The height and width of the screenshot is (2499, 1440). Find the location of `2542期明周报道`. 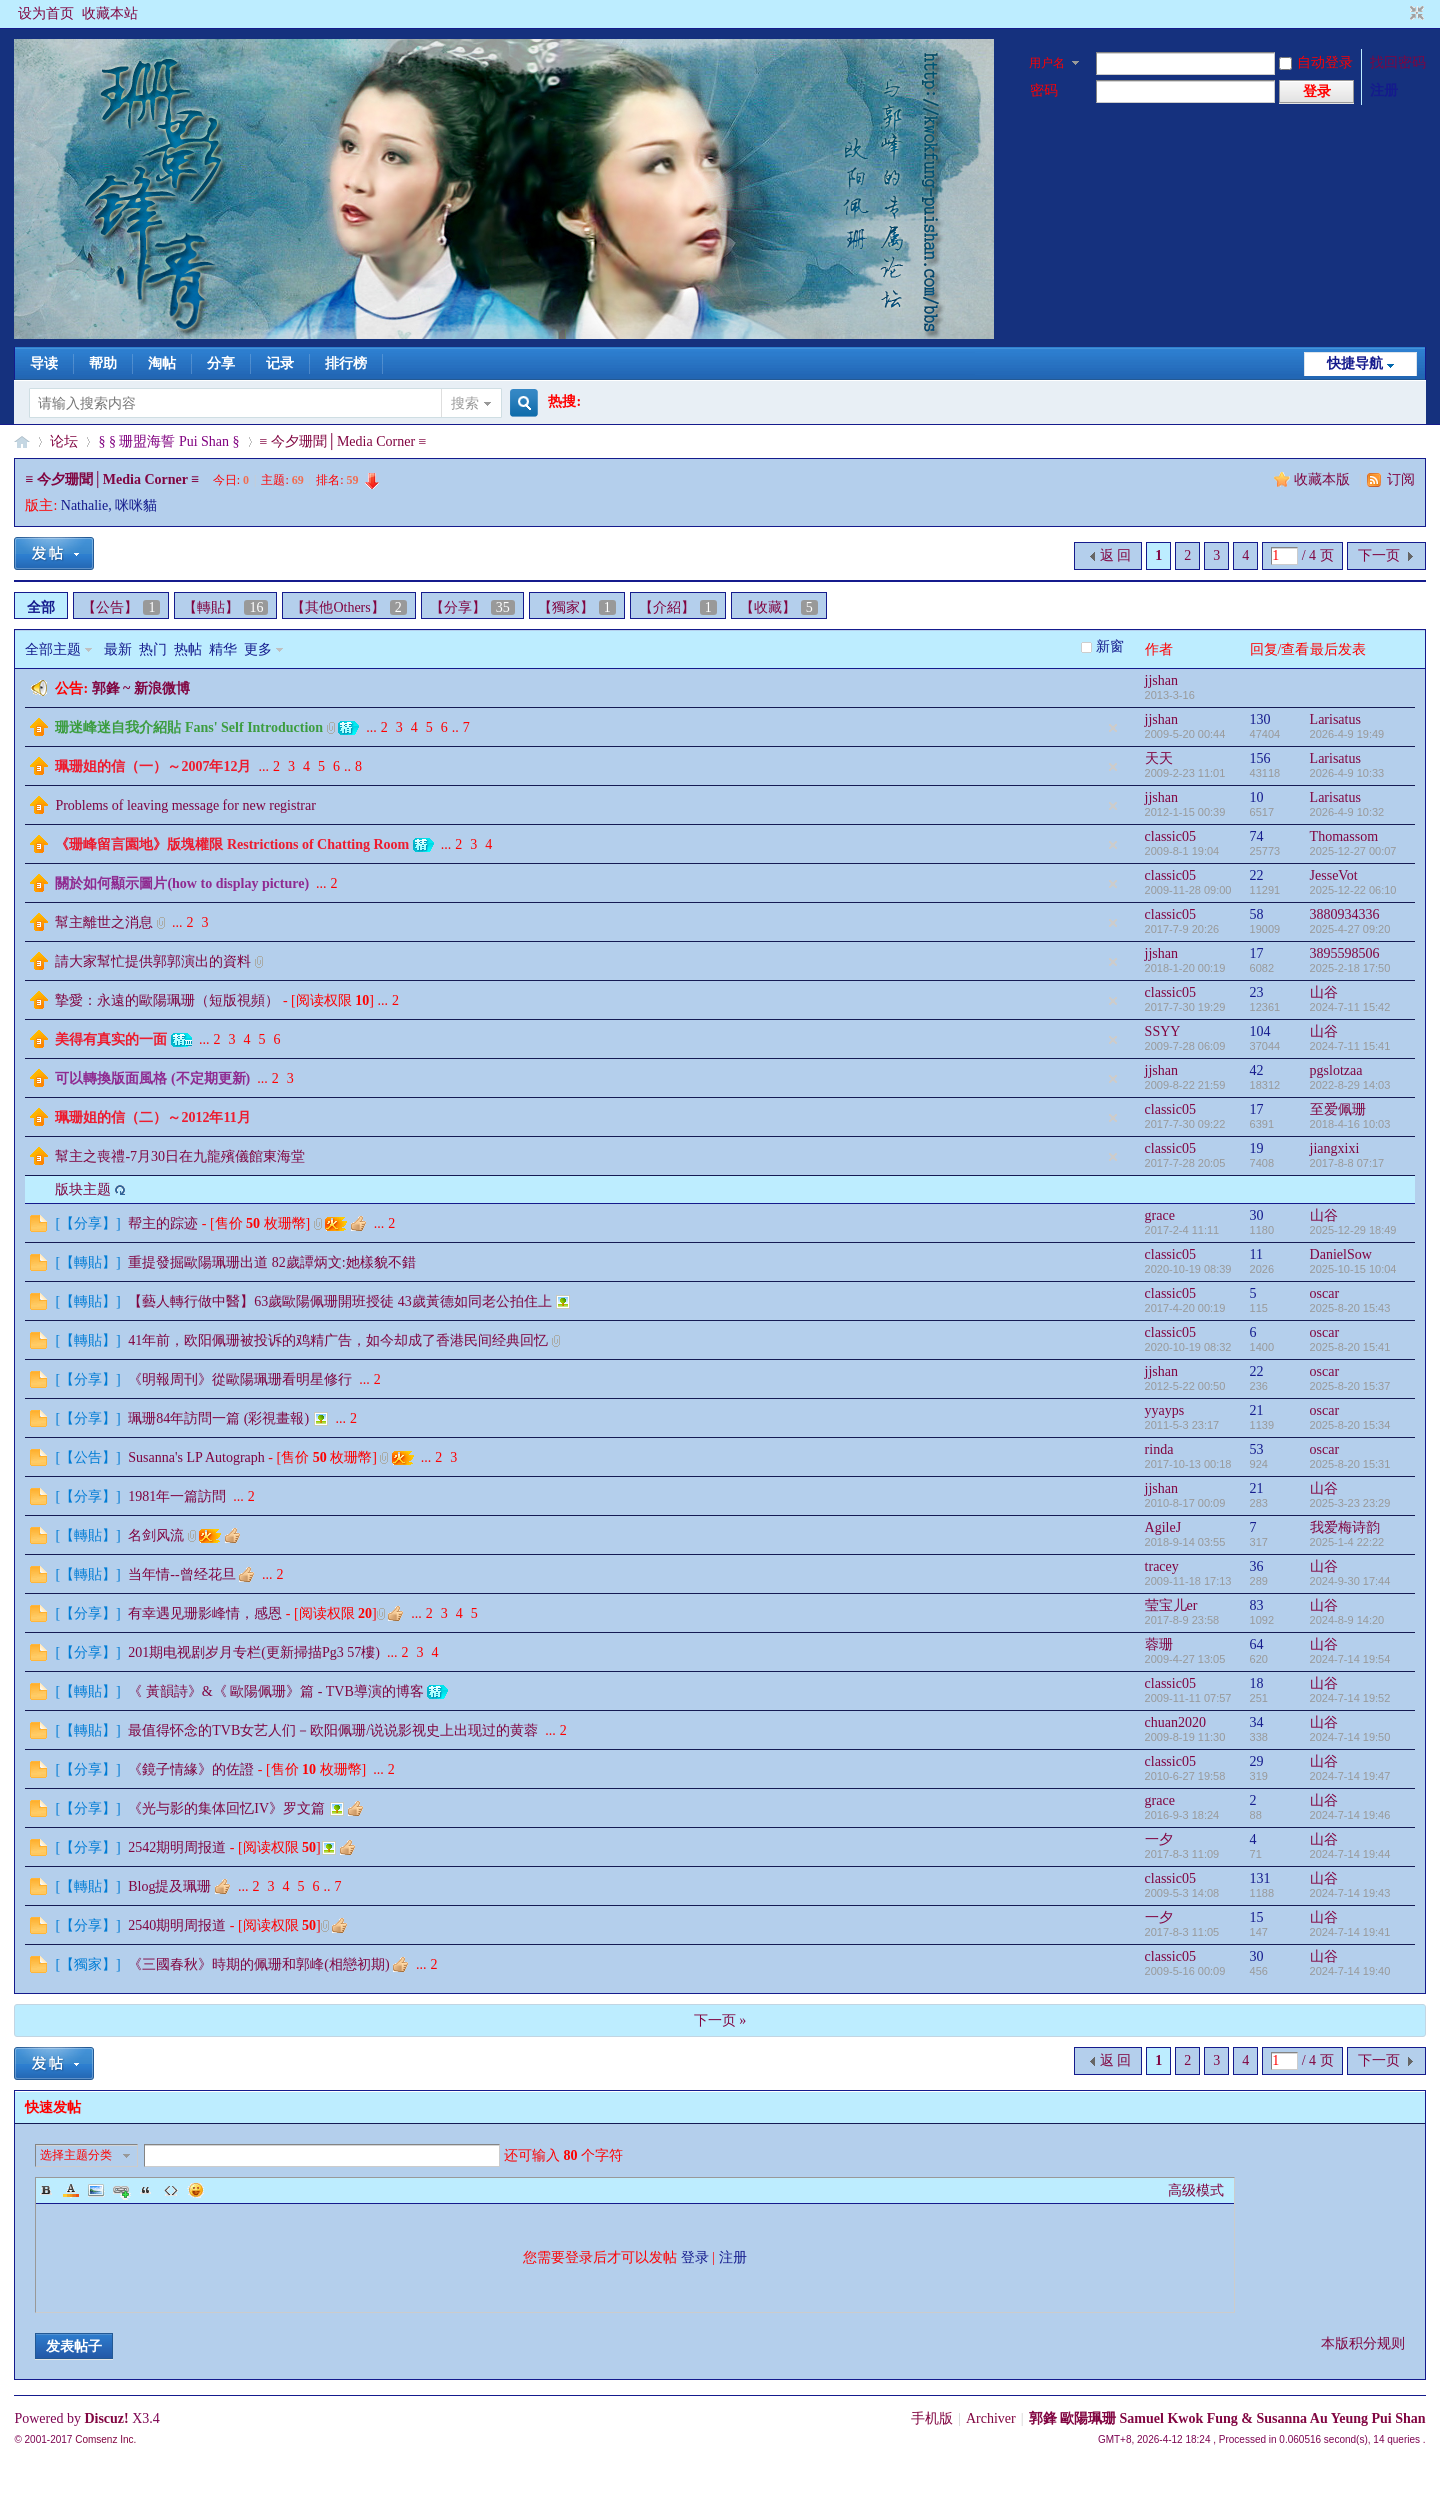

2542期明周报道 is located at coordinates (177, 1847).